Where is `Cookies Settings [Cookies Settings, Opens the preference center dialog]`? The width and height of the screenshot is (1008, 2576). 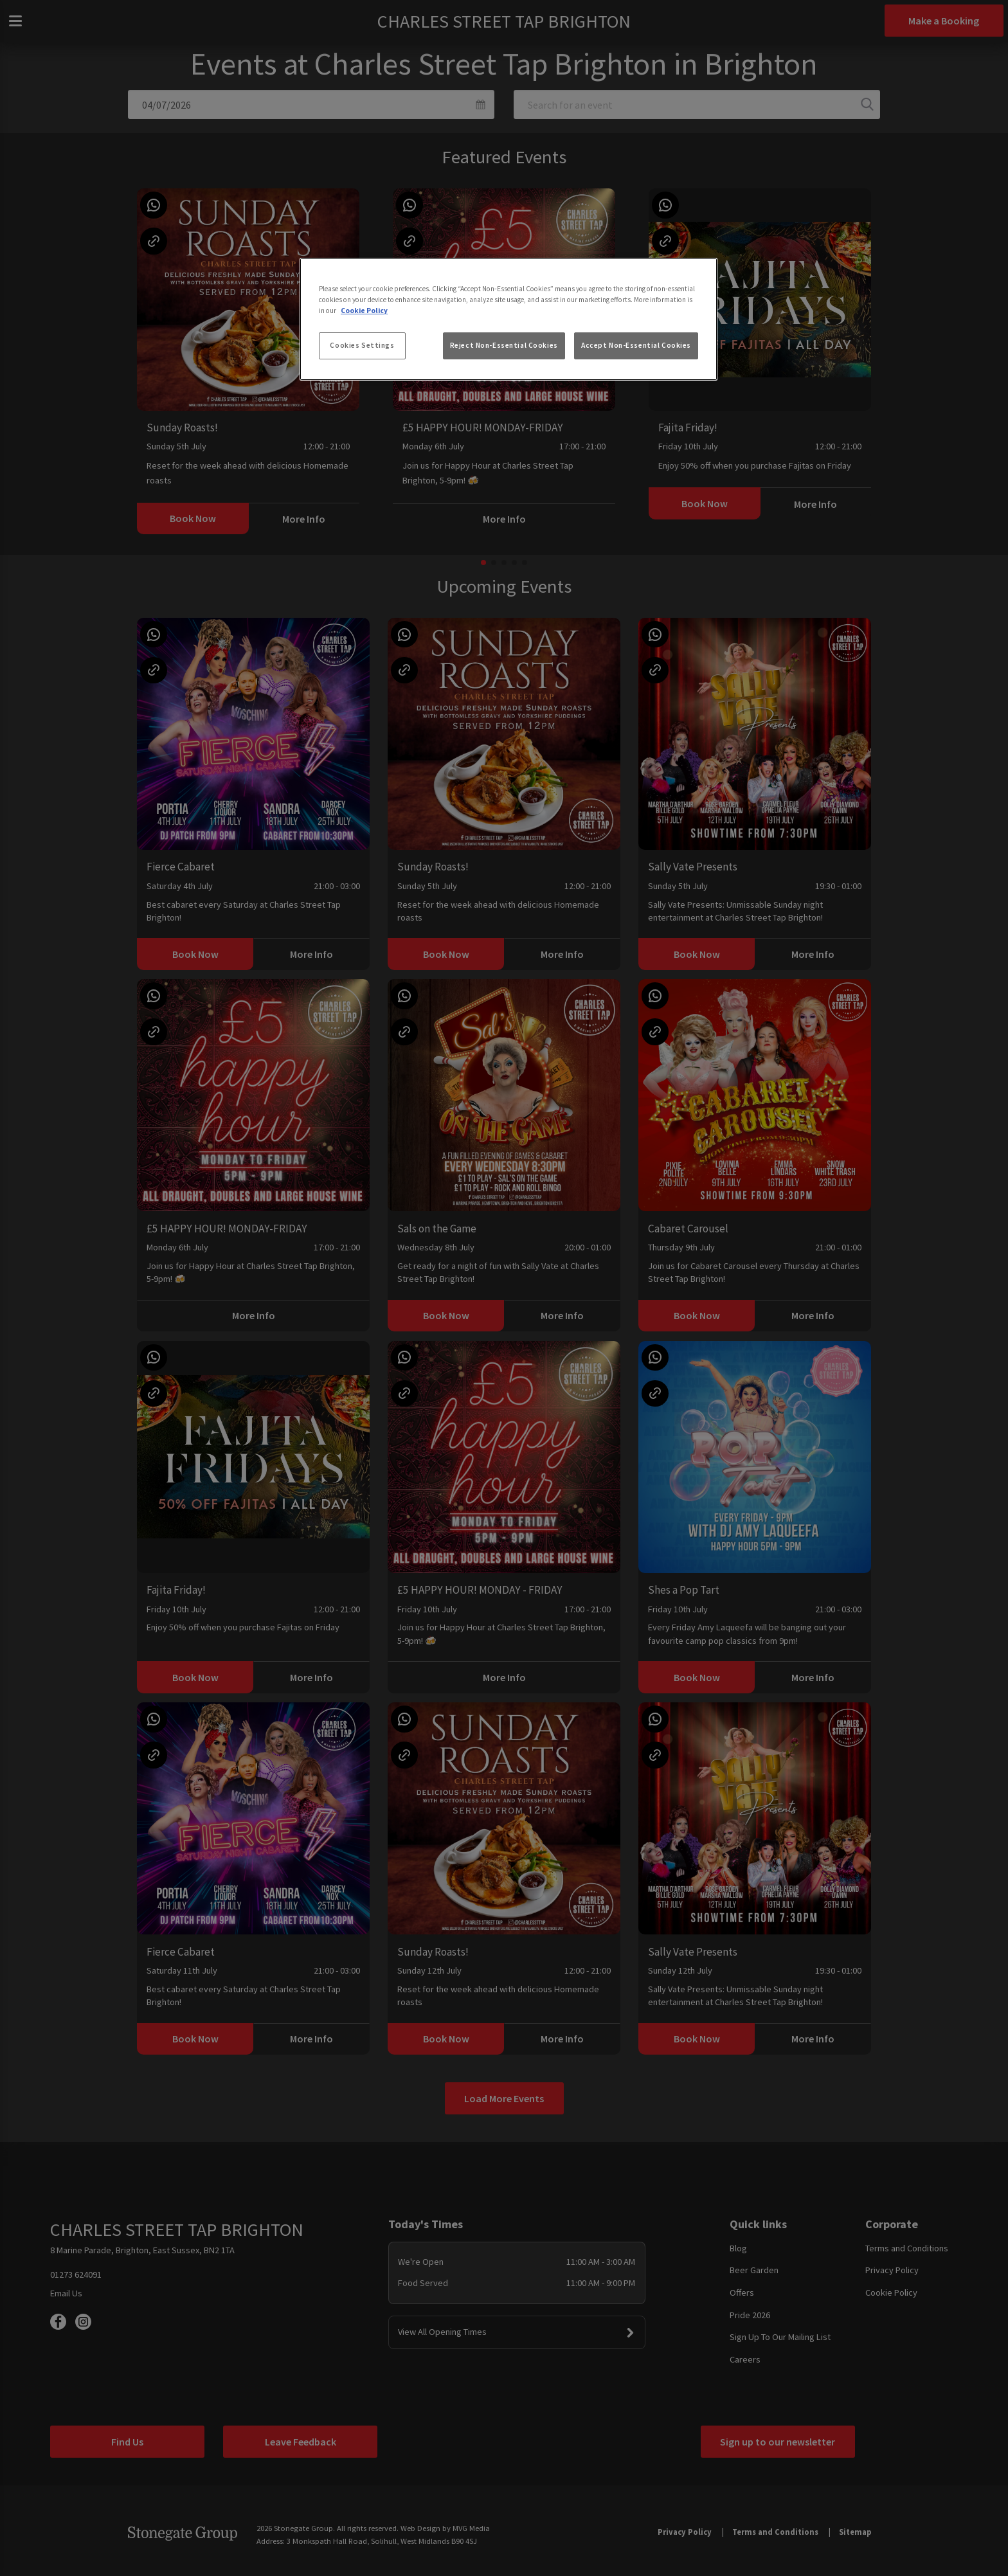 Cookies Settings [Cookies Settings, Opens the preference center dialog] is located at coordinates (362, 345).